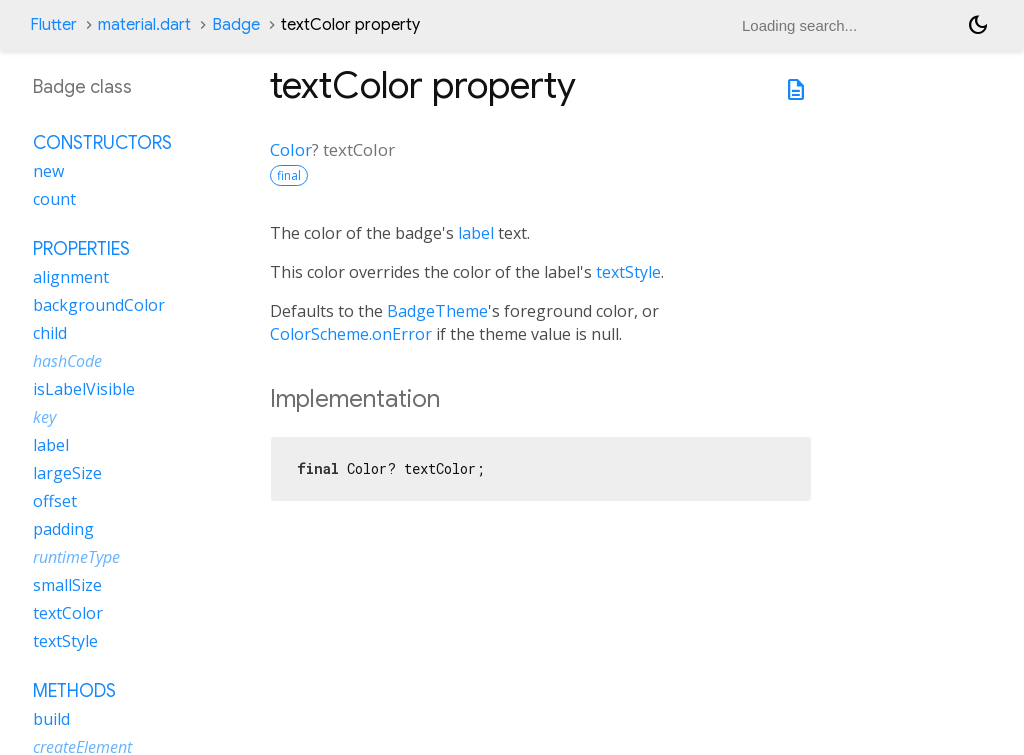  Describe the element at coordinates (144, 25) in the screenshot. I see `material.dart` at that location.